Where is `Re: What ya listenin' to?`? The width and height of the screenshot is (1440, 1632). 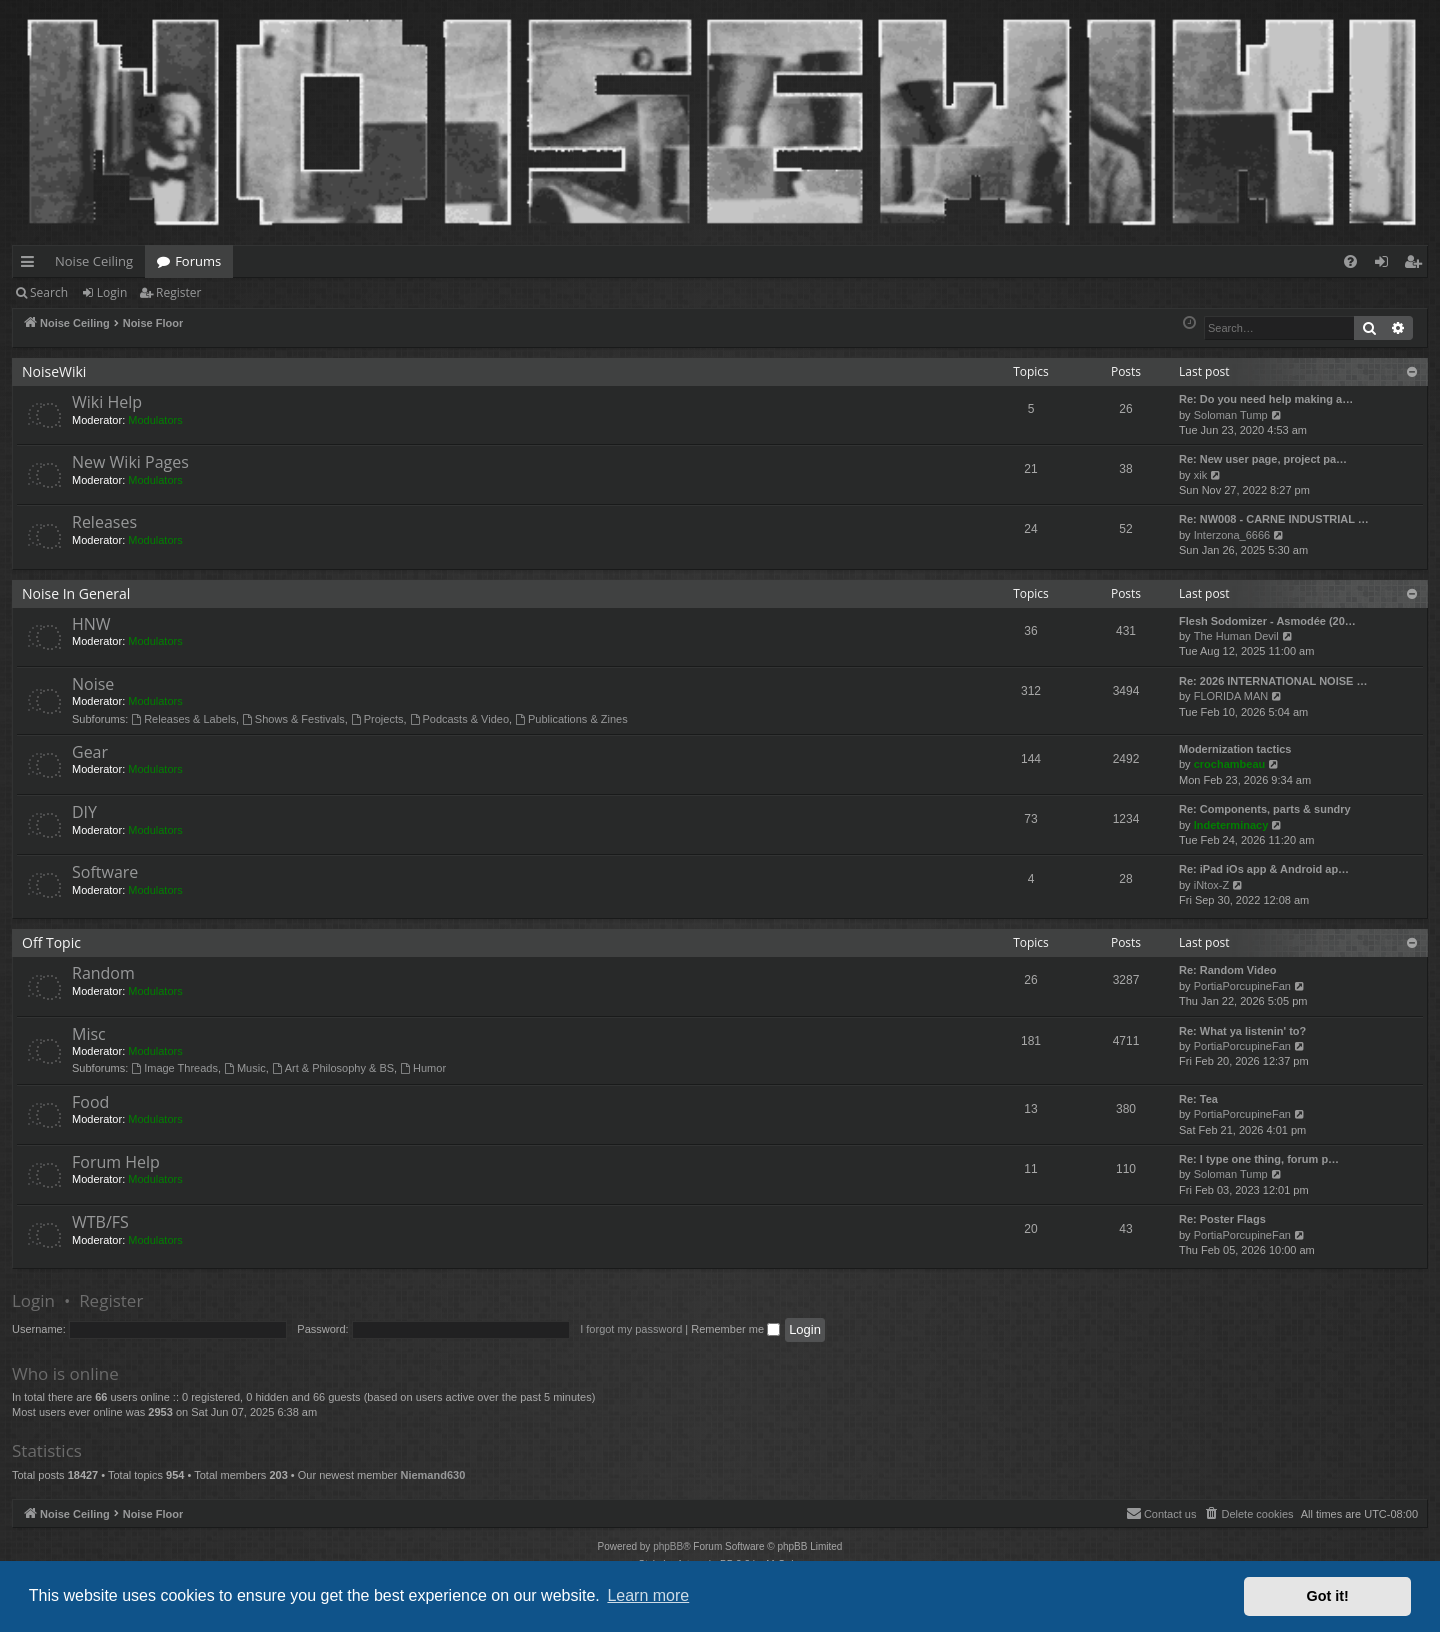 Re: What ya listenin' to? is located at coordinates (1242, 1031).